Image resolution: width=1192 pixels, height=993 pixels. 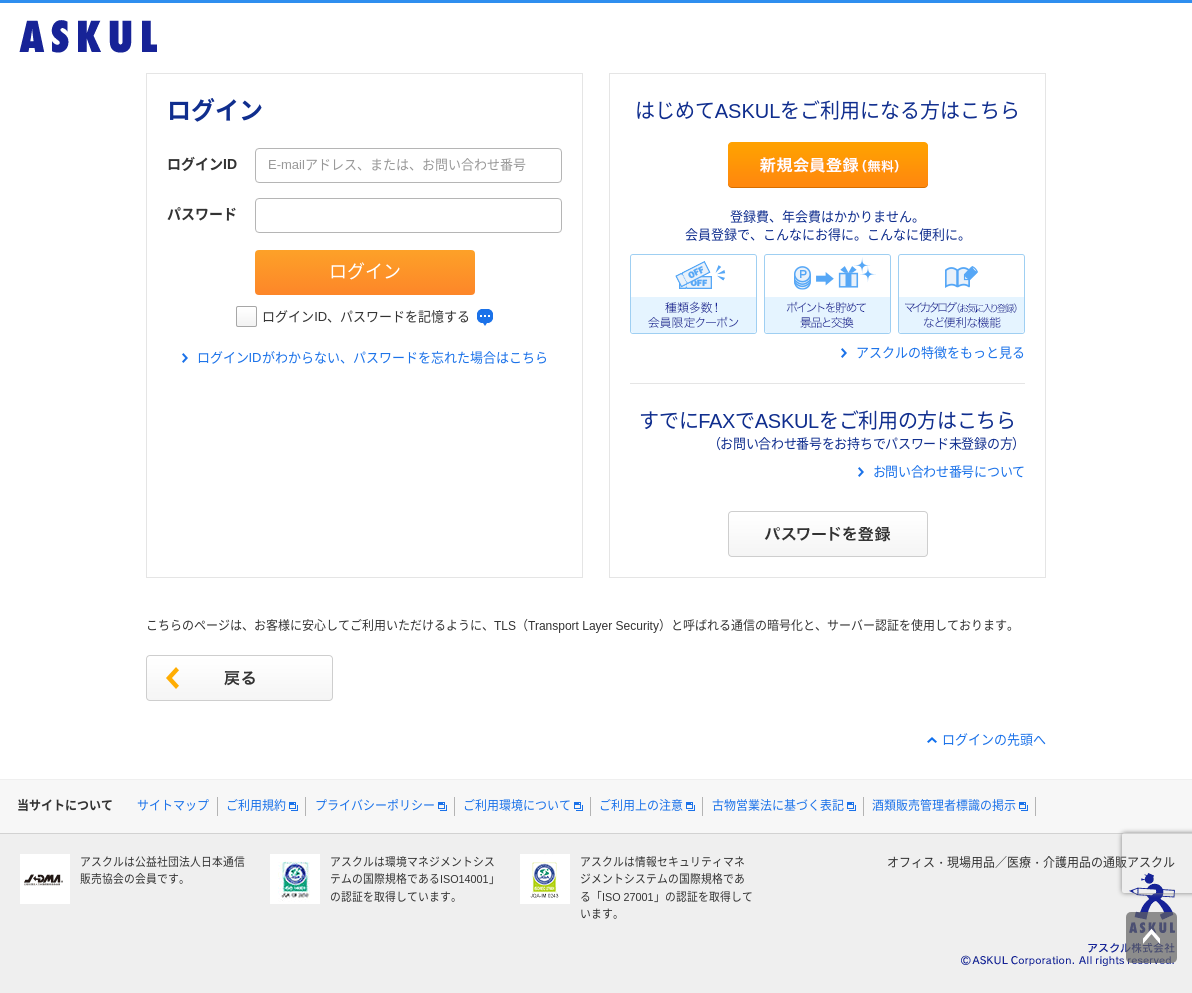 What do you see at coordinates (944, 806) in the screenshot?
I see `酒類販売管理者標識の掲示` at bounding box center [944, 806].